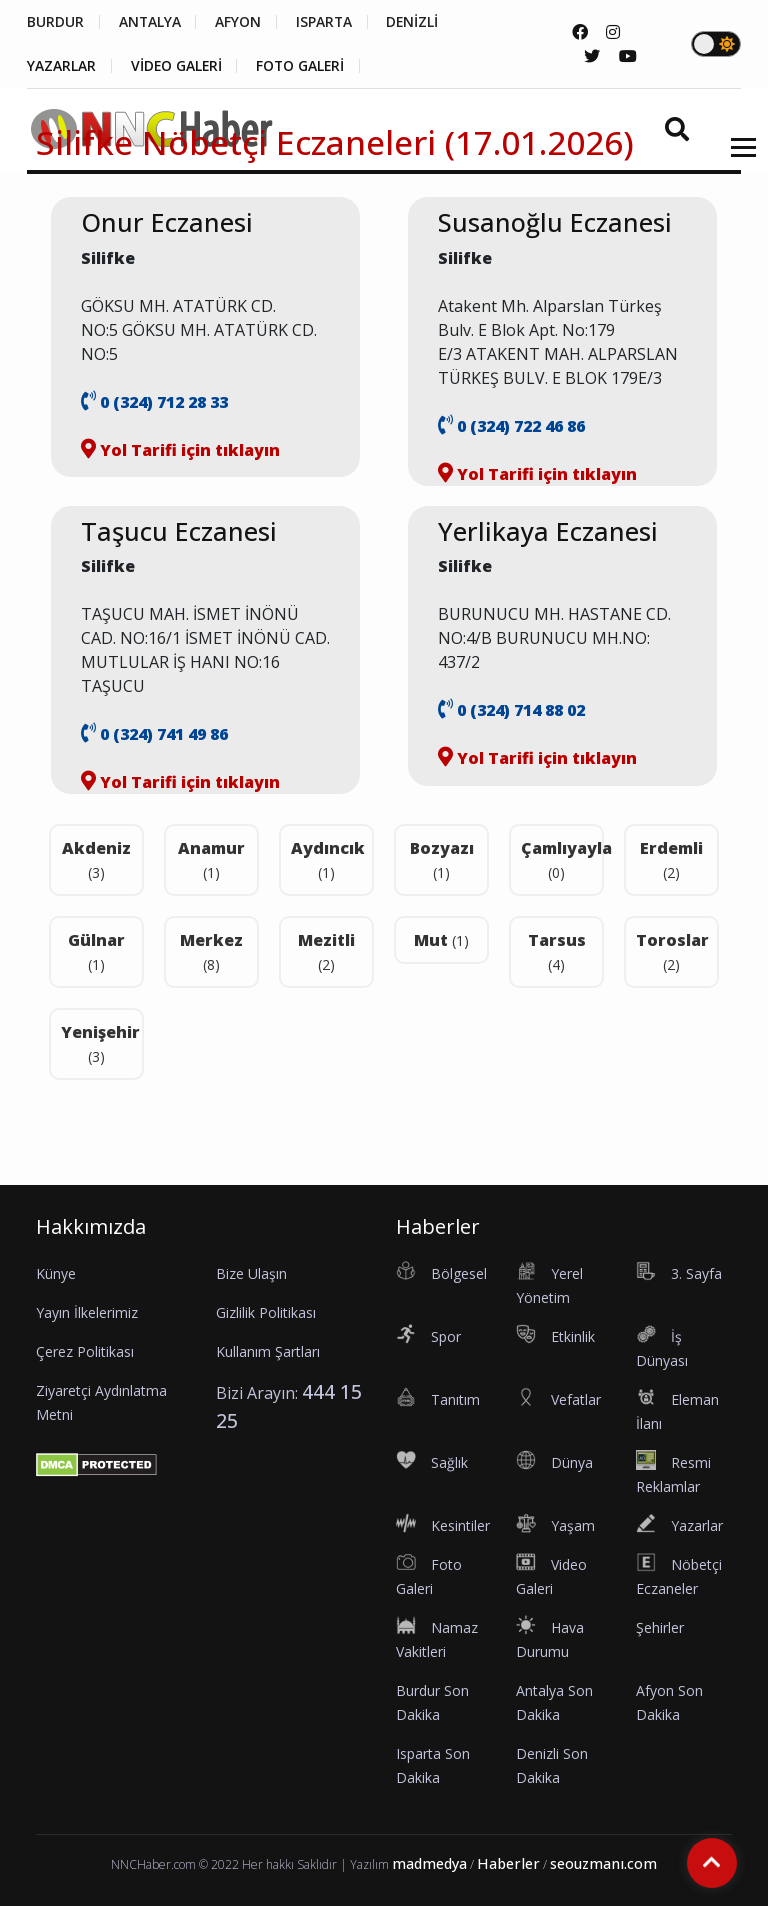 This screenshot has width=768, height=1906. I want to click on Akdeniz, so click(96, 859).